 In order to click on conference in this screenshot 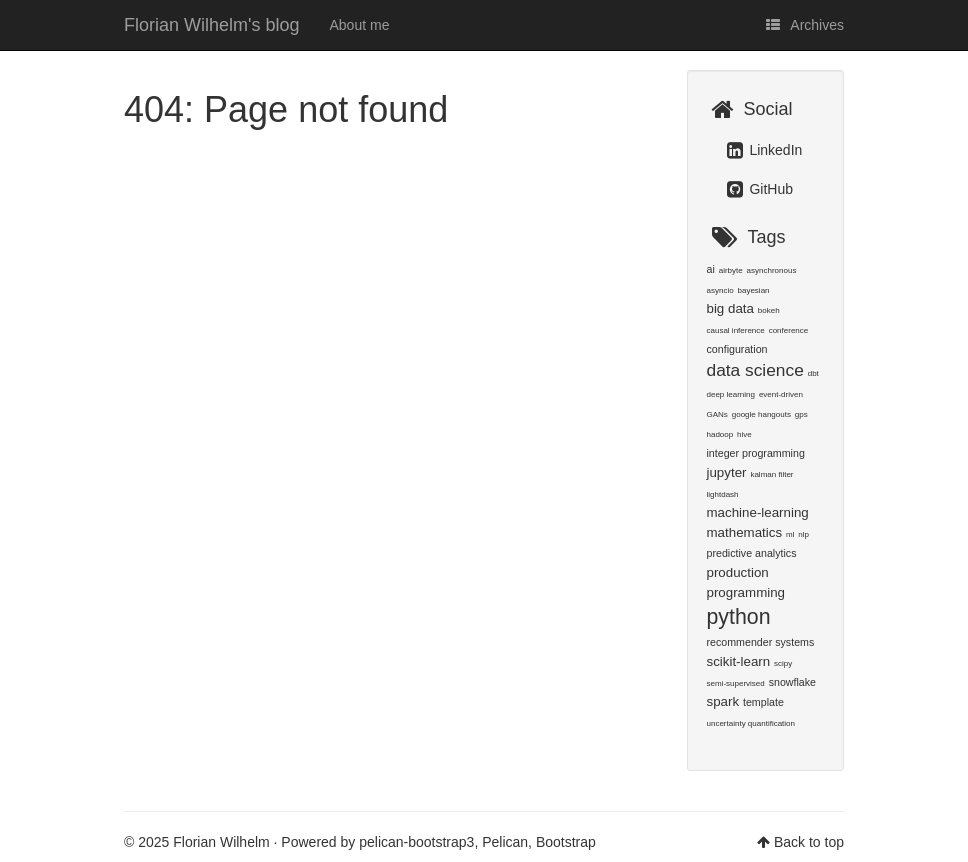, I will do `click(789, 330)`.